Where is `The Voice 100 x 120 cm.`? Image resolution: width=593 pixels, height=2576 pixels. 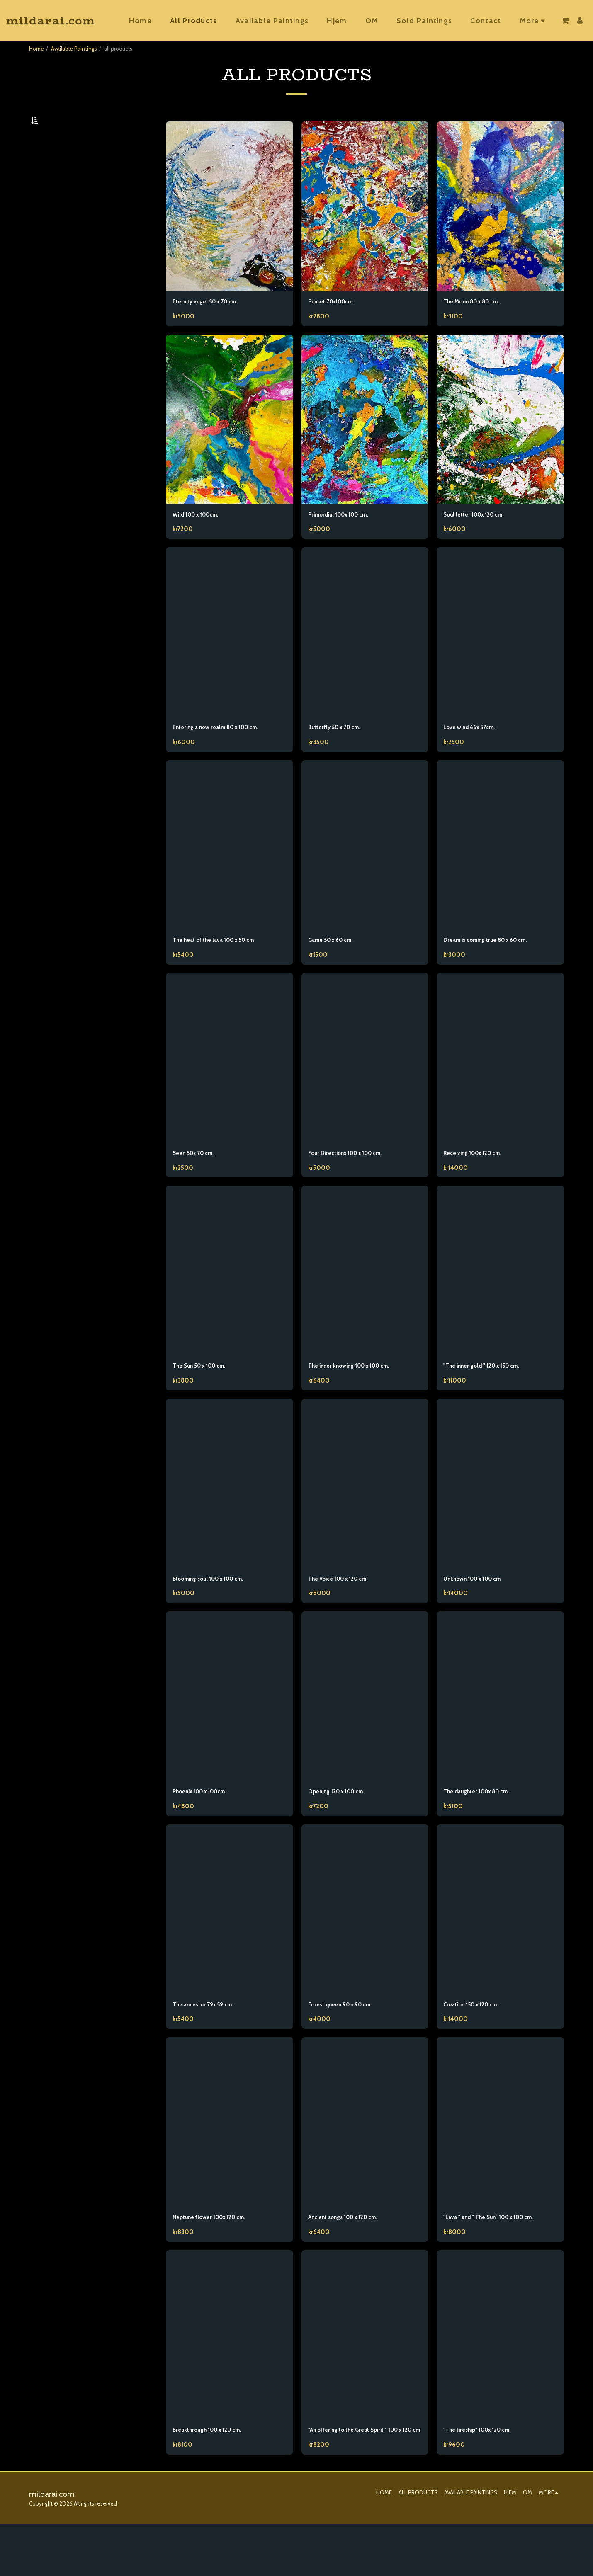 The Voice 100 x 120 cm. is located at coordinates (345, 1612).